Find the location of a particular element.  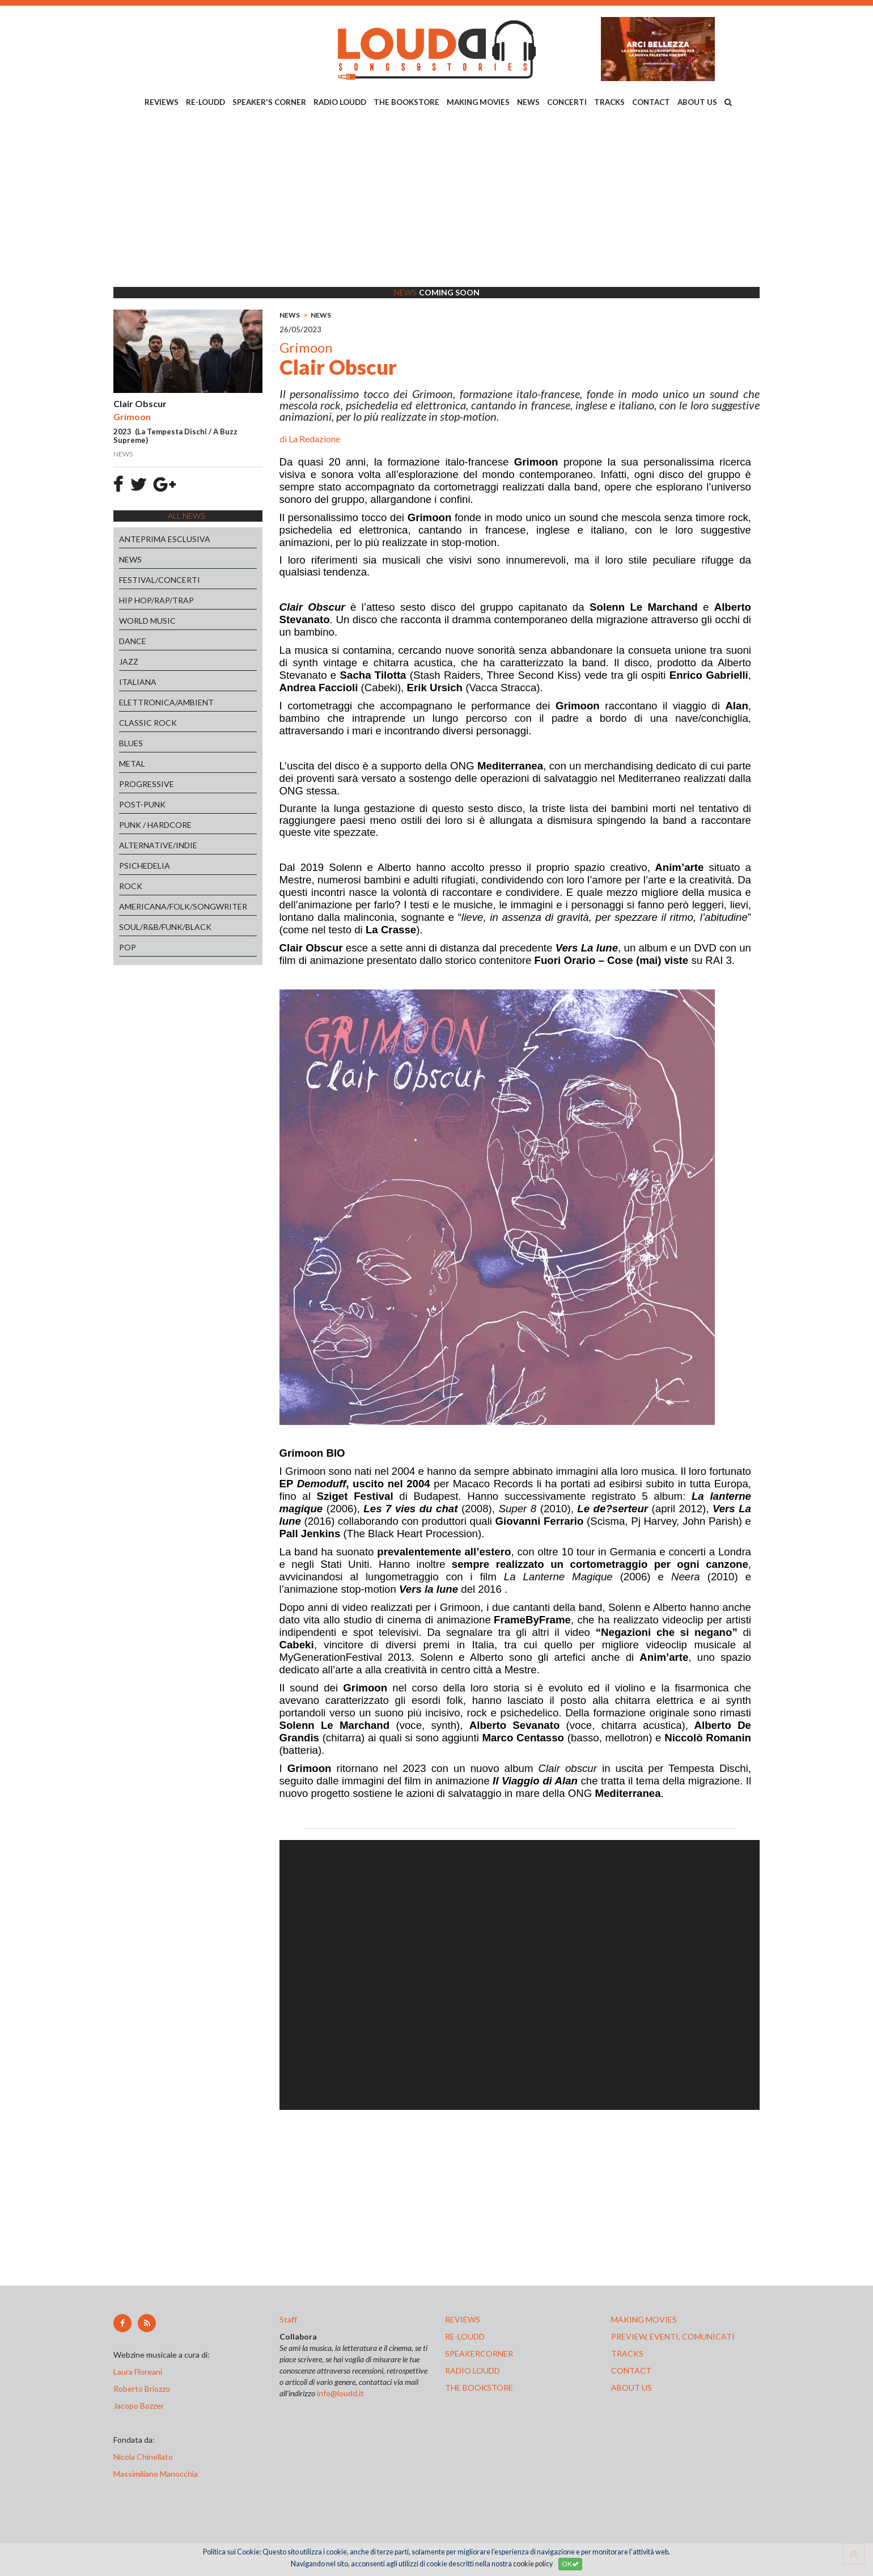

[Advertisement] is located at coordinates (436, 199).